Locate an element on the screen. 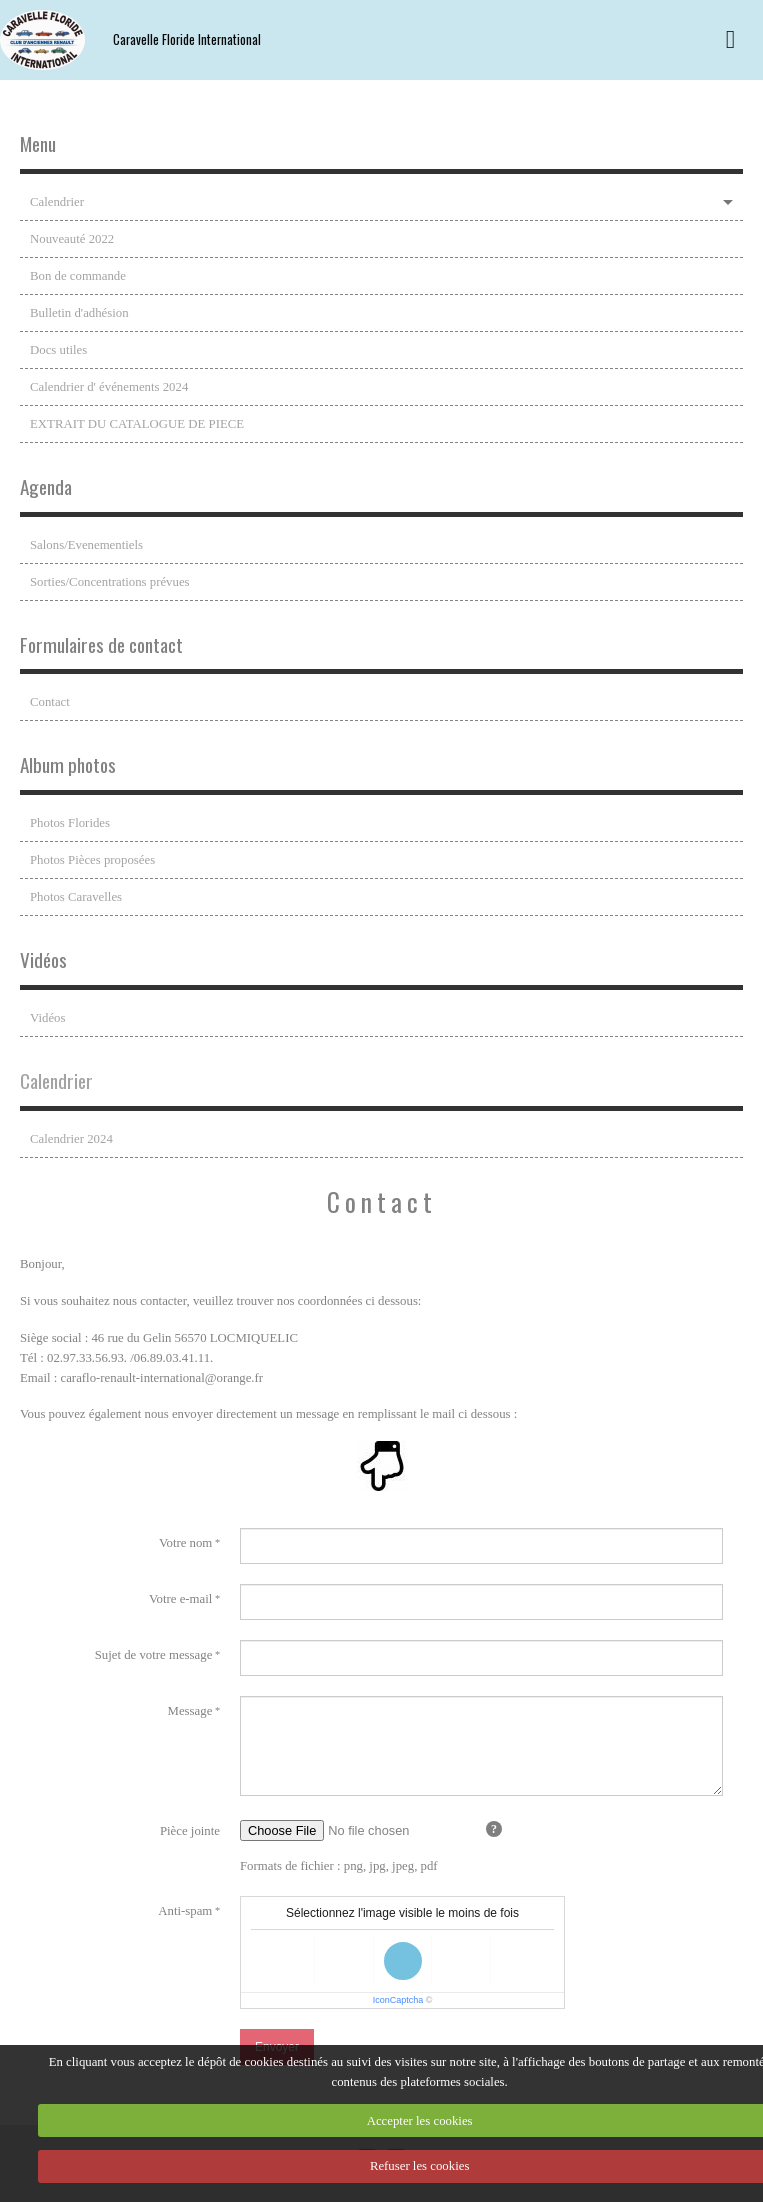 The width and height of the screenshot is (763, 2202). Docs utiles is located at coordinates (58, 350).